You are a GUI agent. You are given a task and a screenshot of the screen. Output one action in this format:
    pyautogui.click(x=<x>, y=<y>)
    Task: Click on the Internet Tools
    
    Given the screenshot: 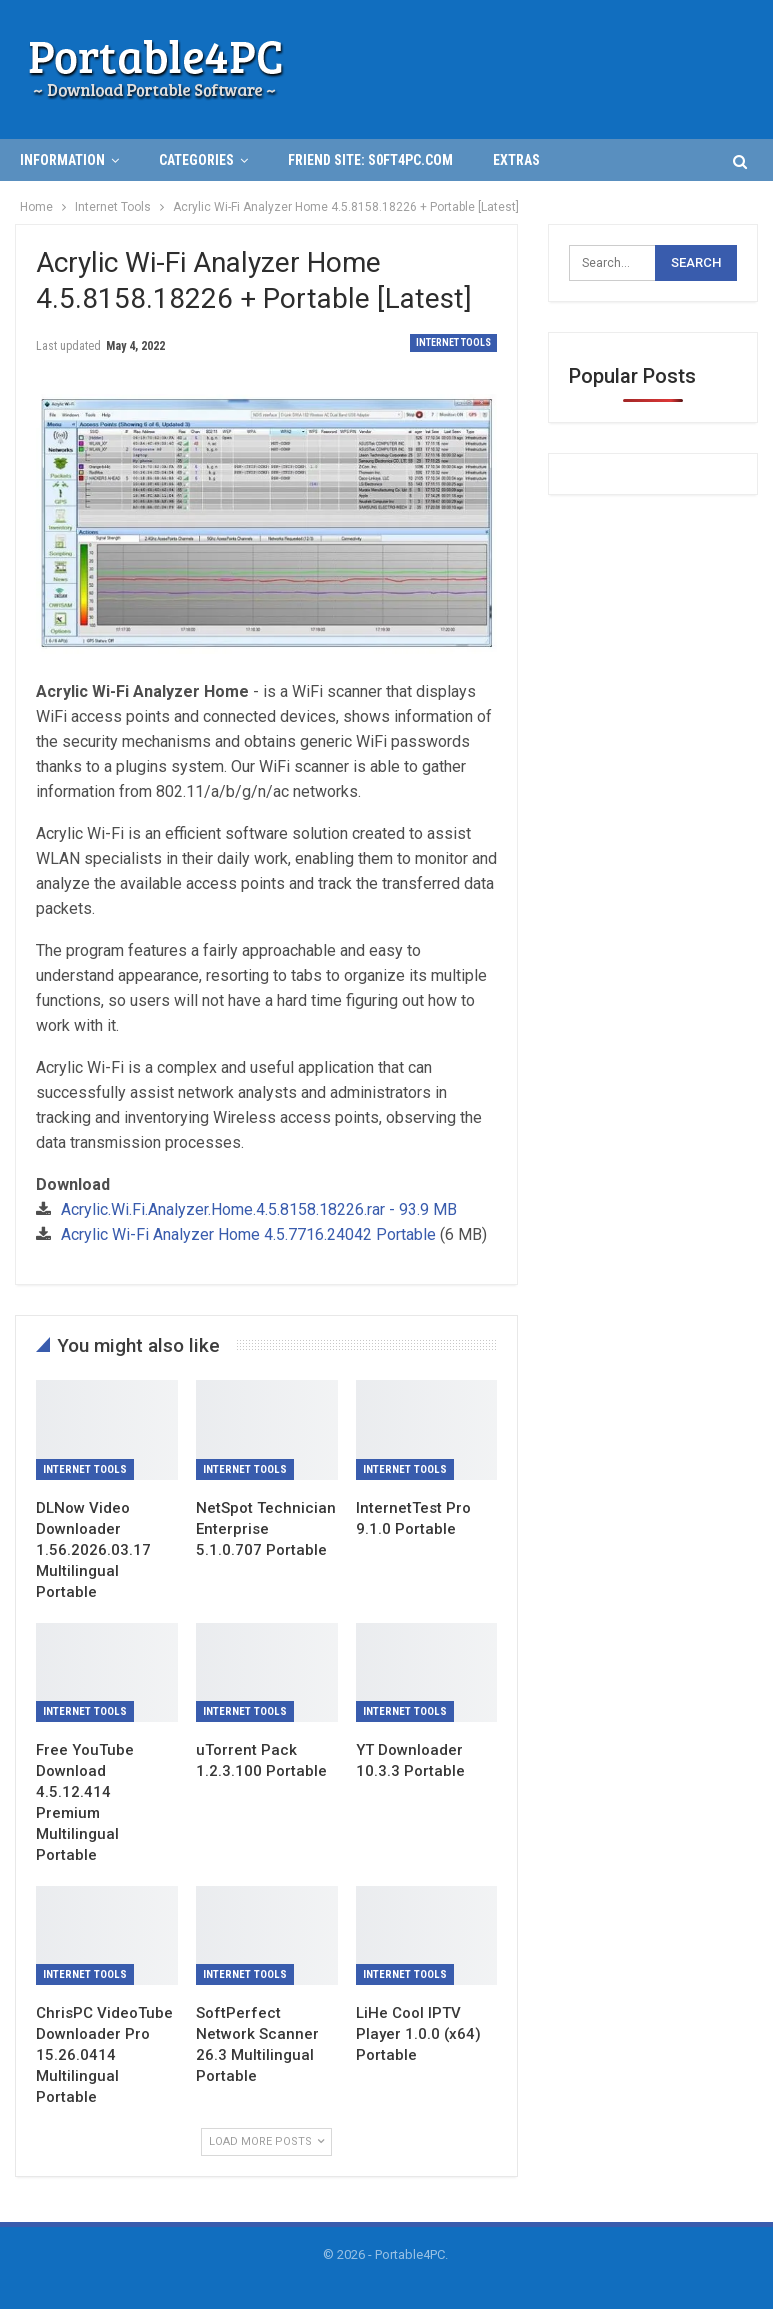 What is the action you would take?
    pyautogui.click(x=453, y=342)
    